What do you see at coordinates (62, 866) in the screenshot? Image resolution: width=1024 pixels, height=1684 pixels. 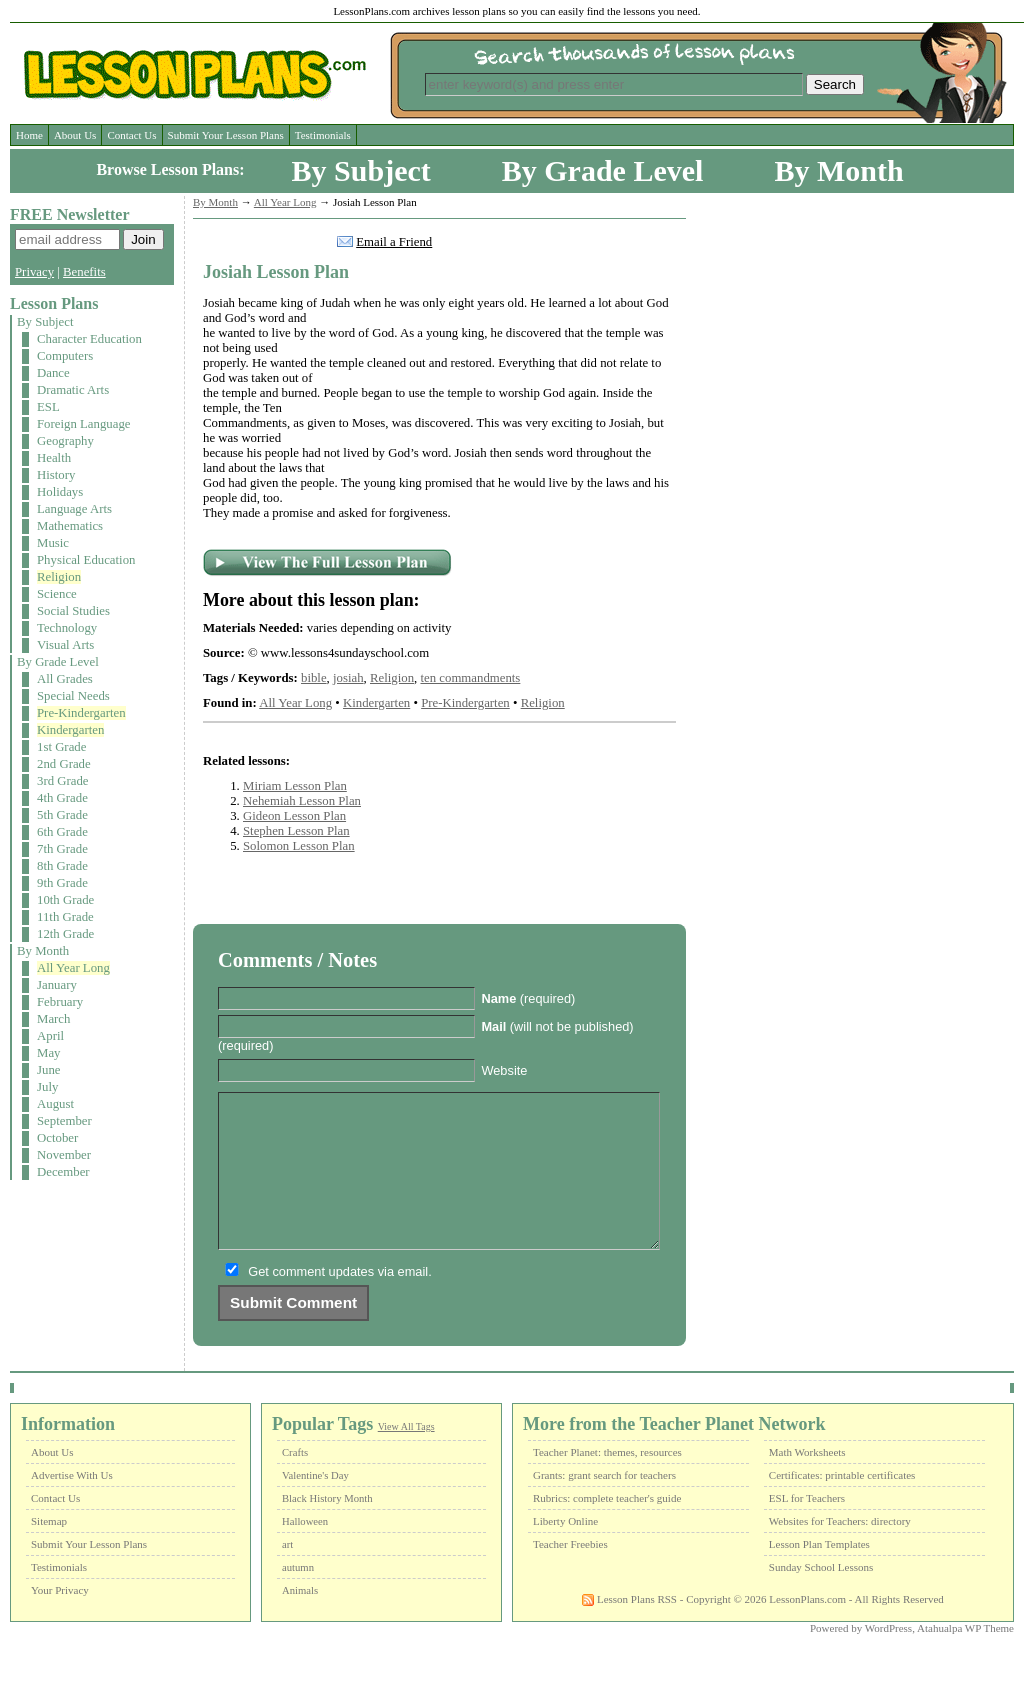 I see `8th Grade` at bounding box center [62, 866].